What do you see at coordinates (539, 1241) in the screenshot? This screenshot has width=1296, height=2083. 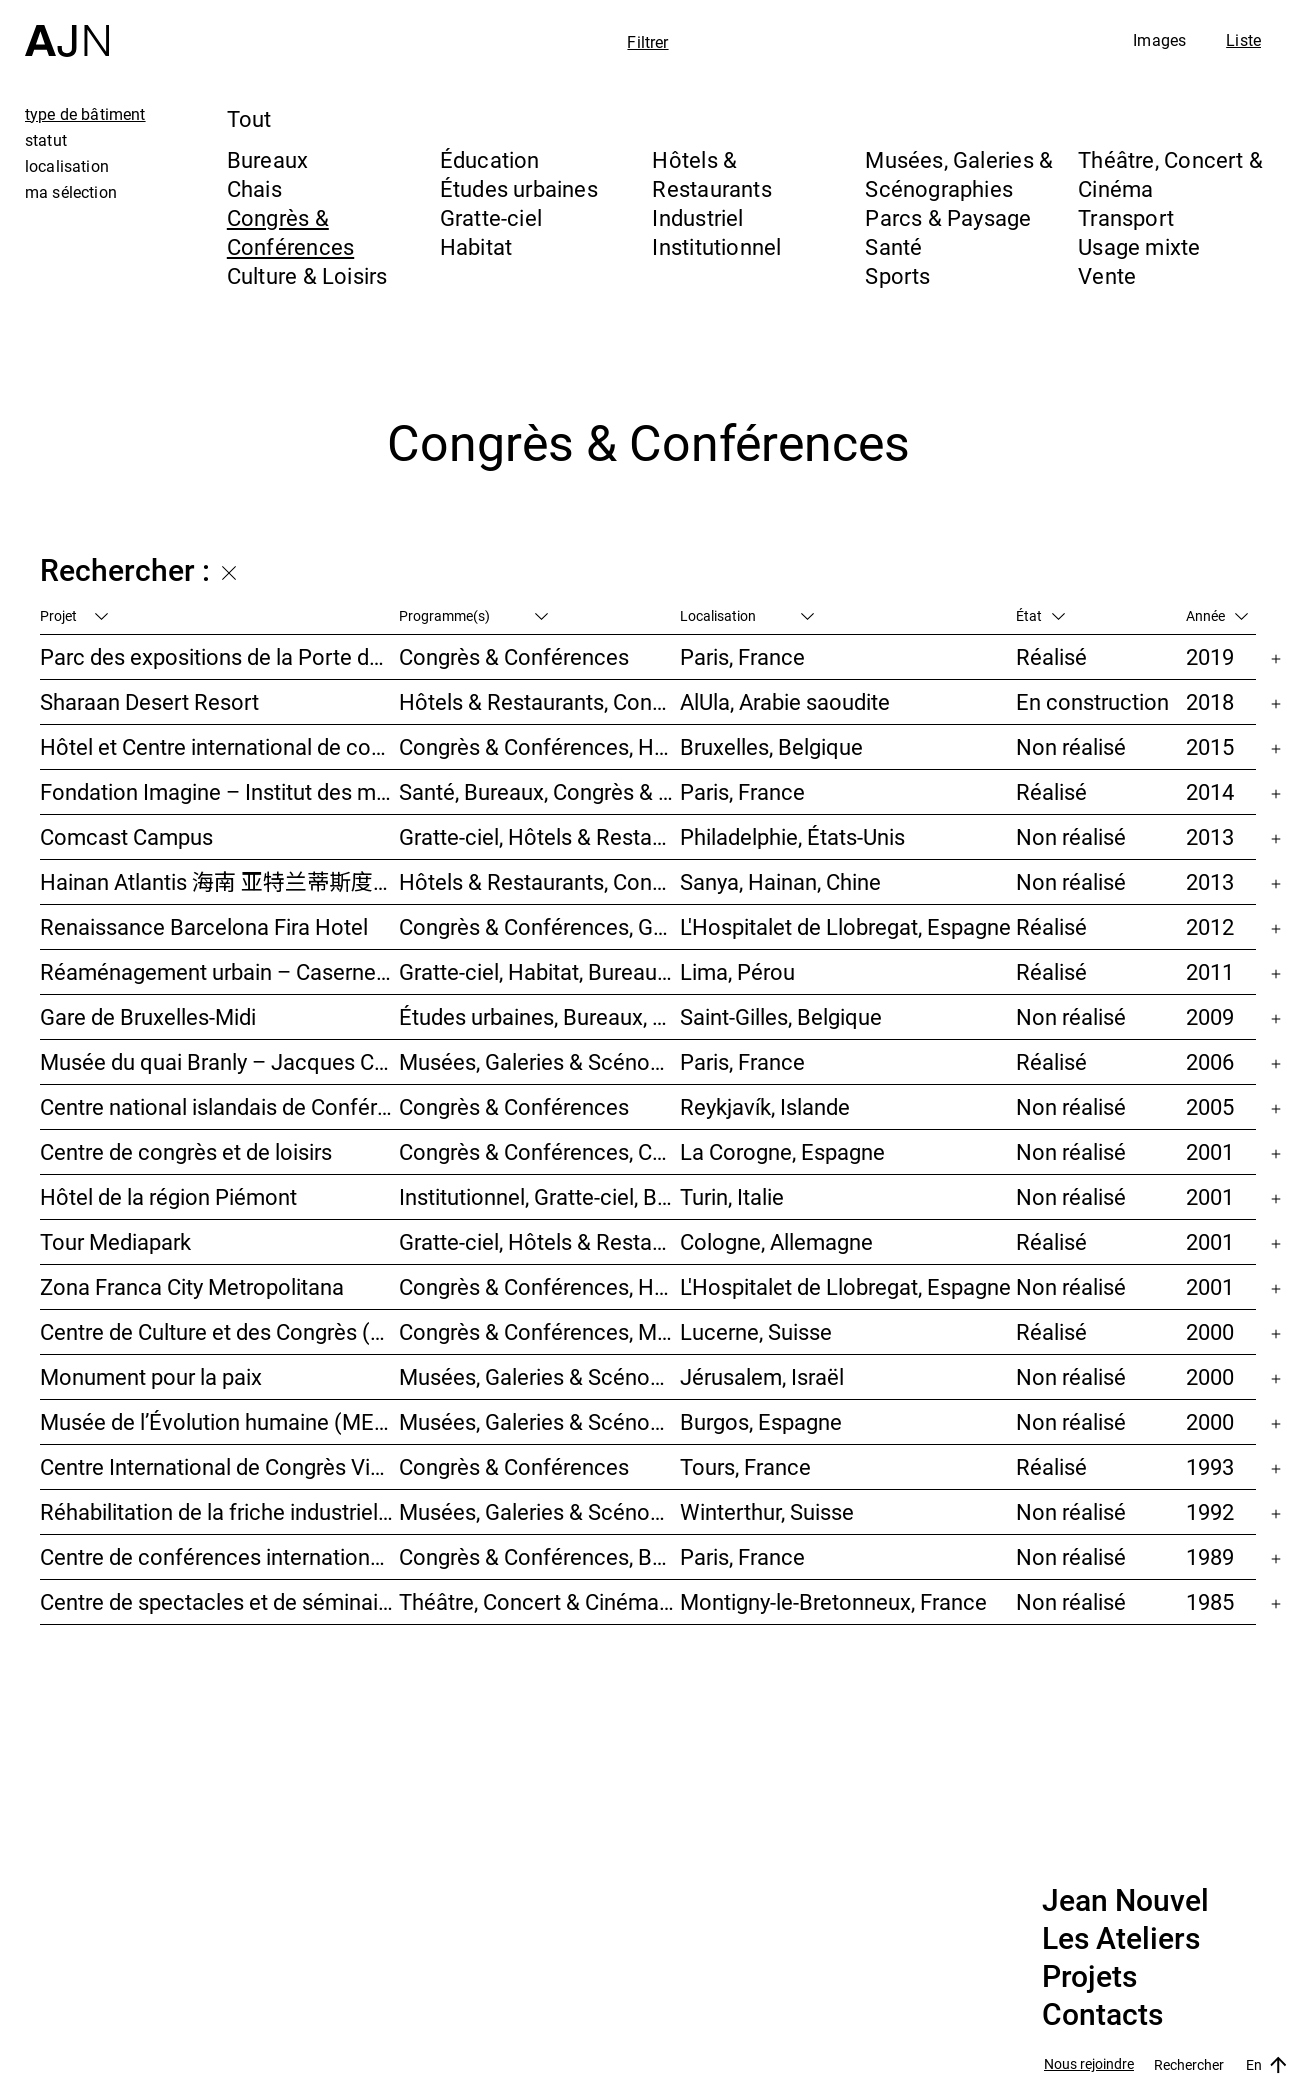 I see `Gratte-ciel, Hôtels & Restaurants, Bureaux, Congrès & Conférences, Usage mixte` at bounding box center [539, 1241].